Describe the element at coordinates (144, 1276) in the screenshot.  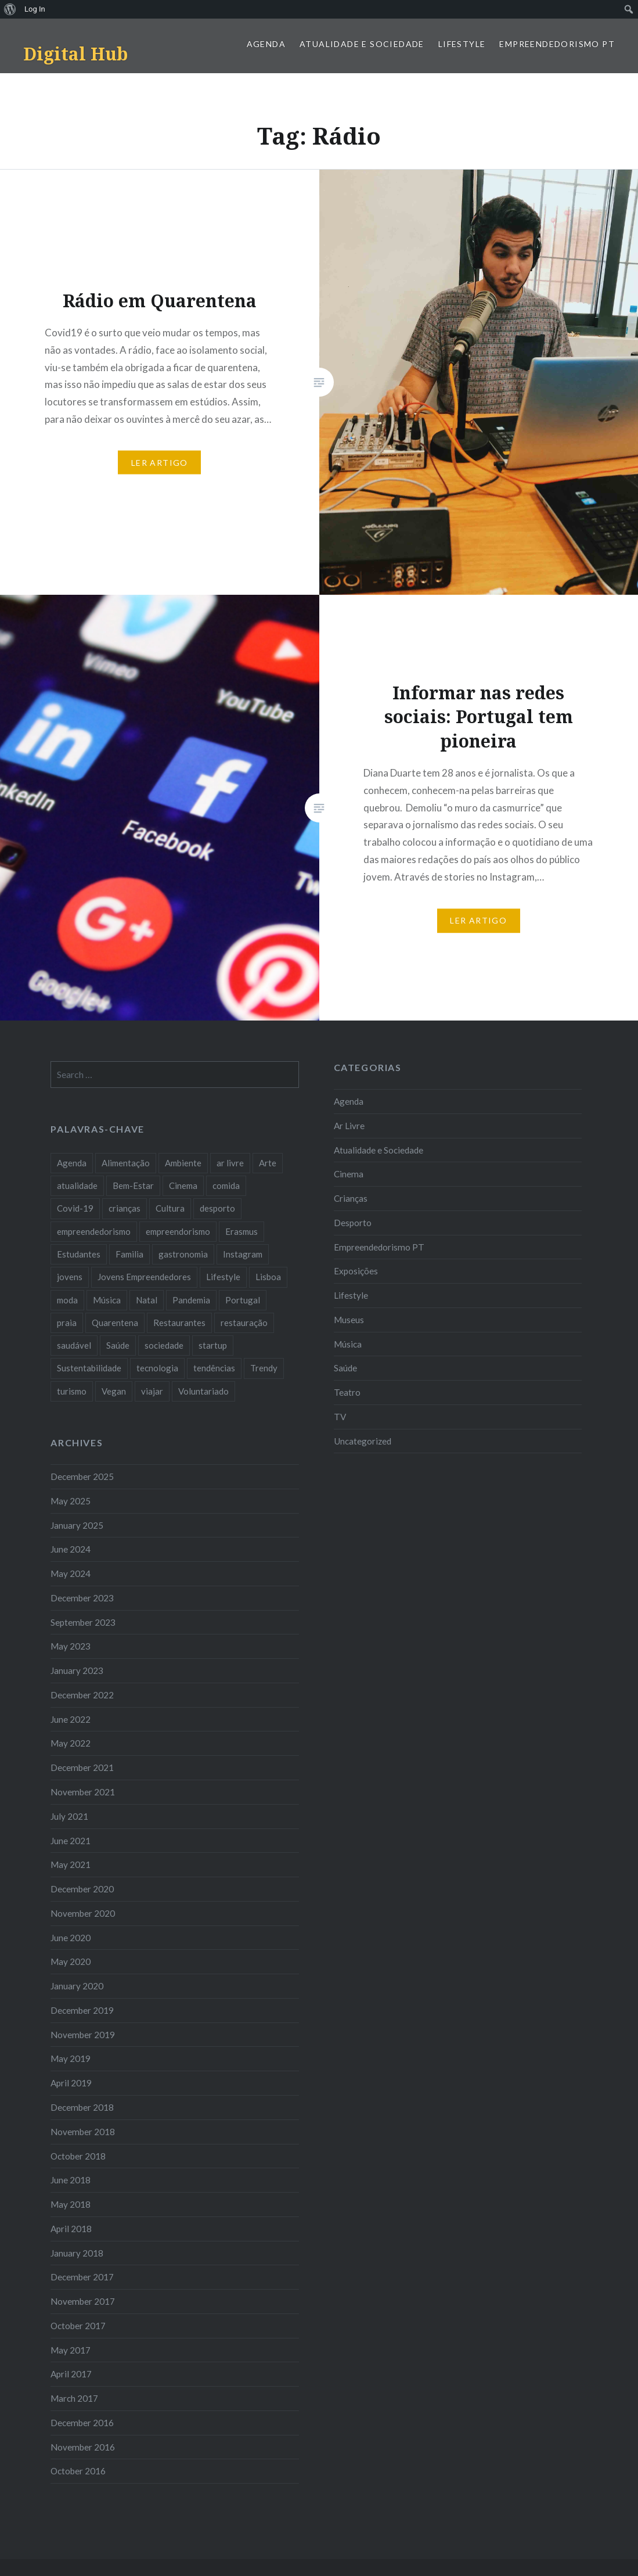
I see `Jovens Empreendedores [Jovens Empreendedores (14 items)]` at that location.